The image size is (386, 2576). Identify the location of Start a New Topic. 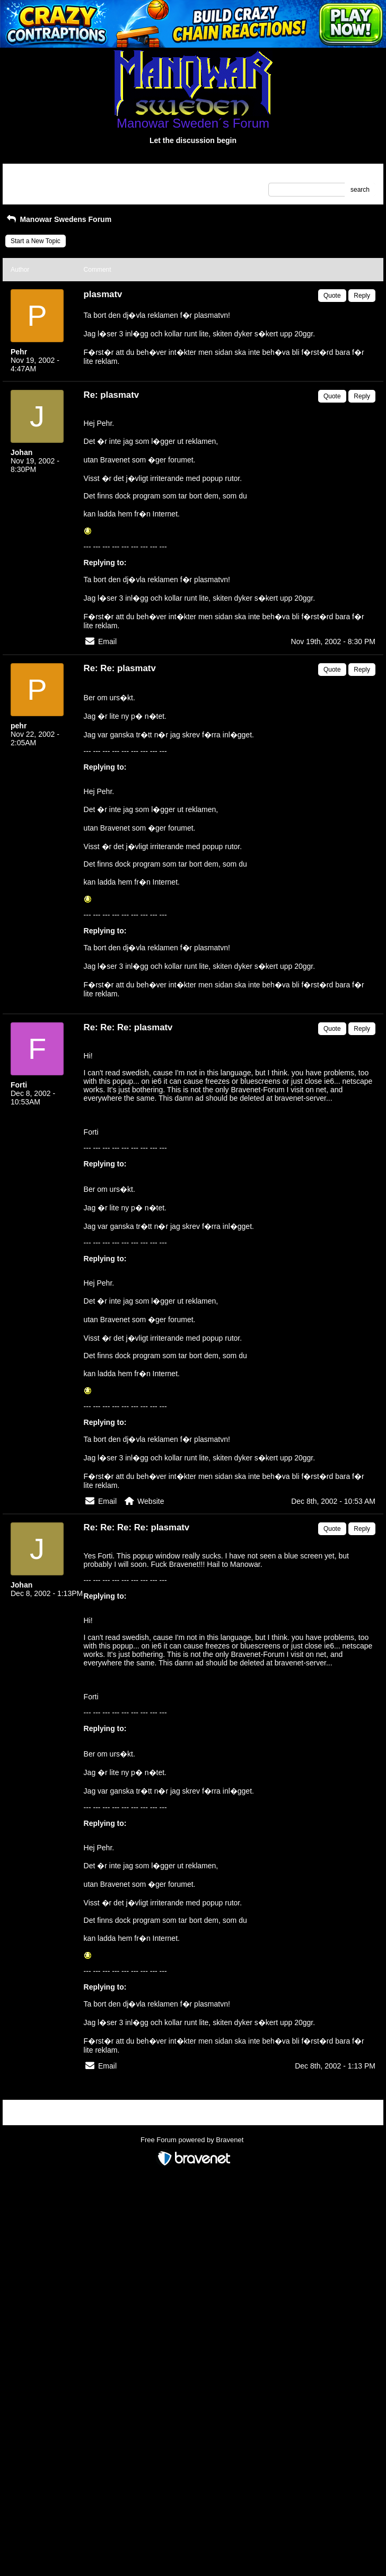
(35, 241).